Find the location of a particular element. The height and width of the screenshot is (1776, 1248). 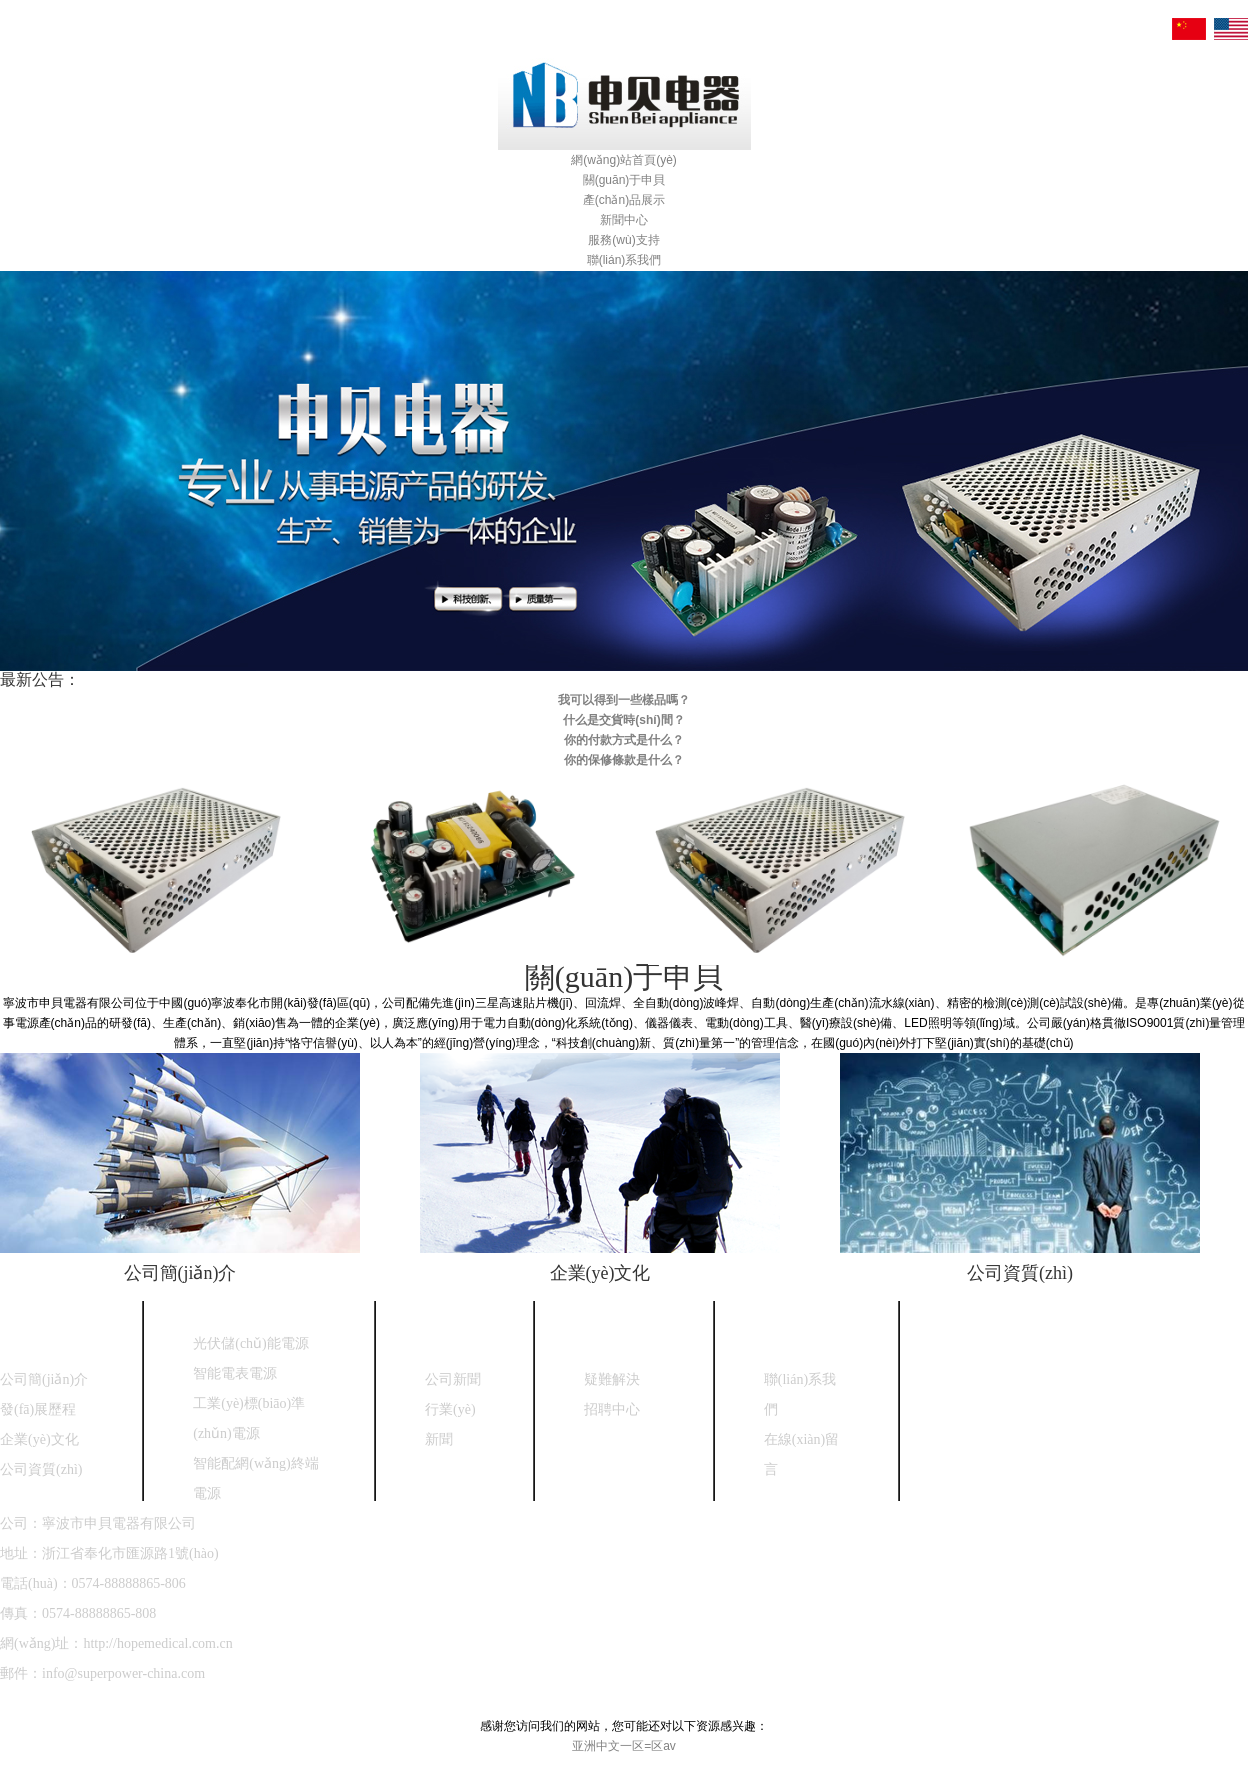

產(chǎn)品展示 is located at coordinates (624, 200).